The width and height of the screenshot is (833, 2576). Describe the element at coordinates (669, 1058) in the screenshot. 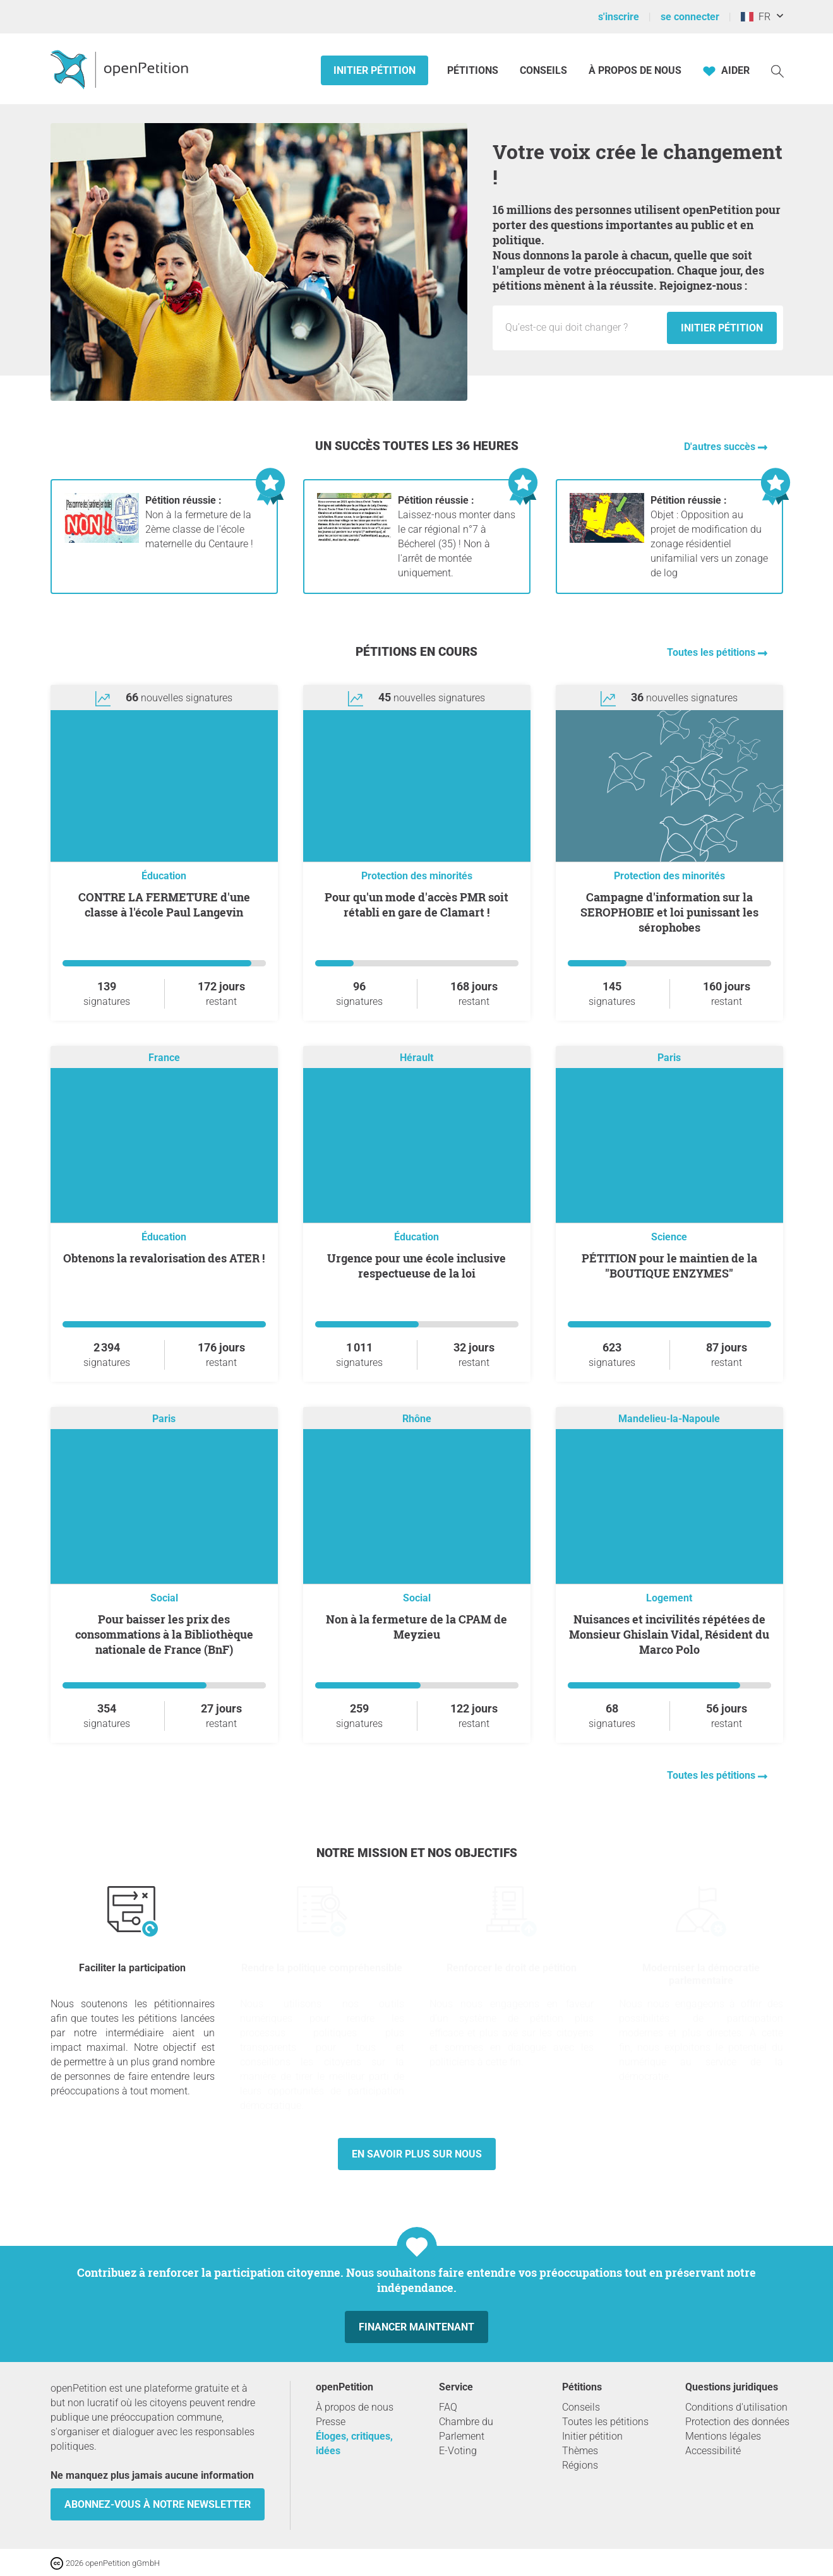

I see `Paris` at that location.